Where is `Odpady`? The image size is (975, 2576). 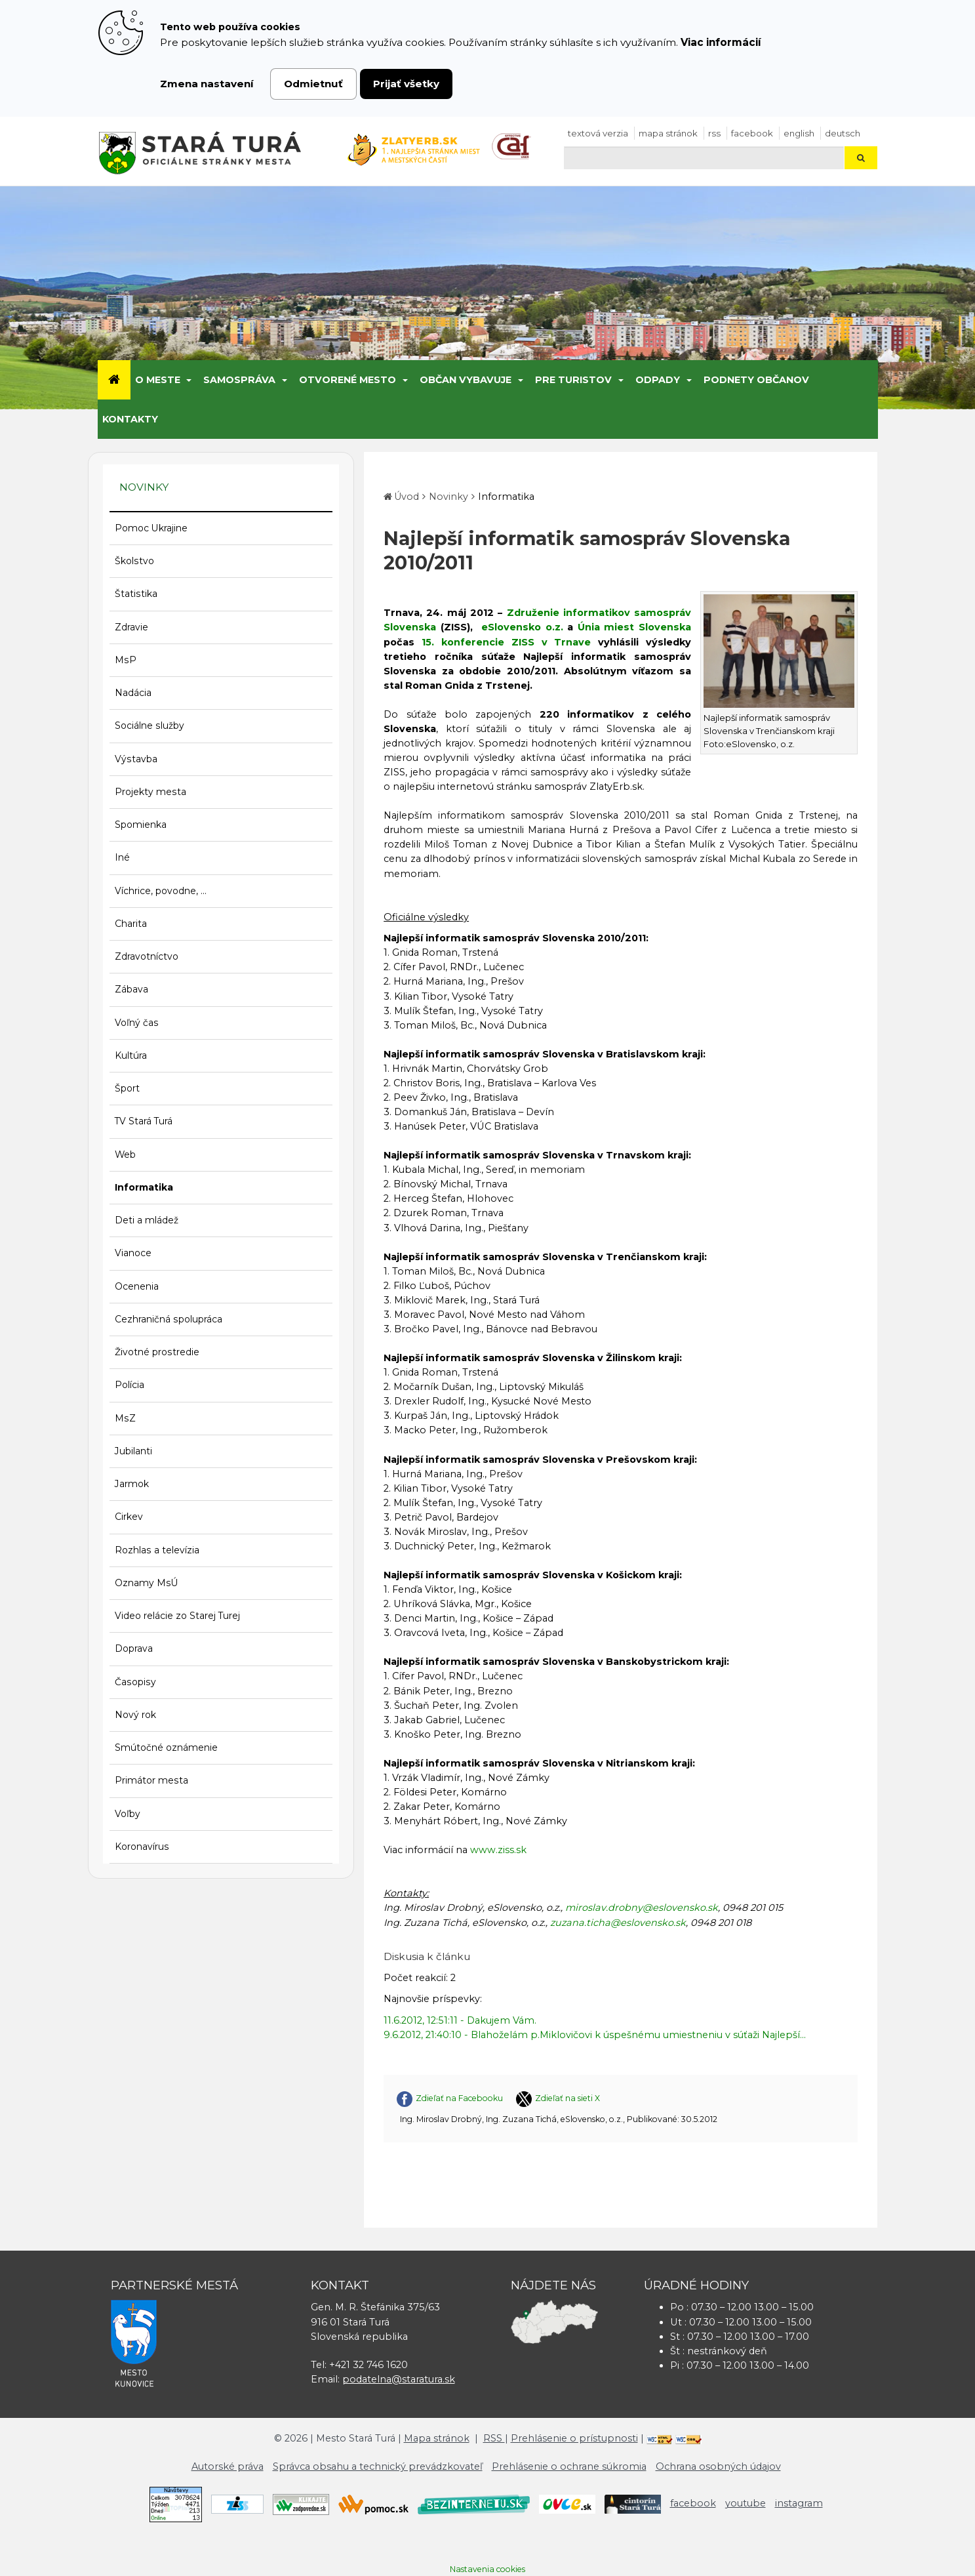
Odpady is located at coordinates (657, 380).